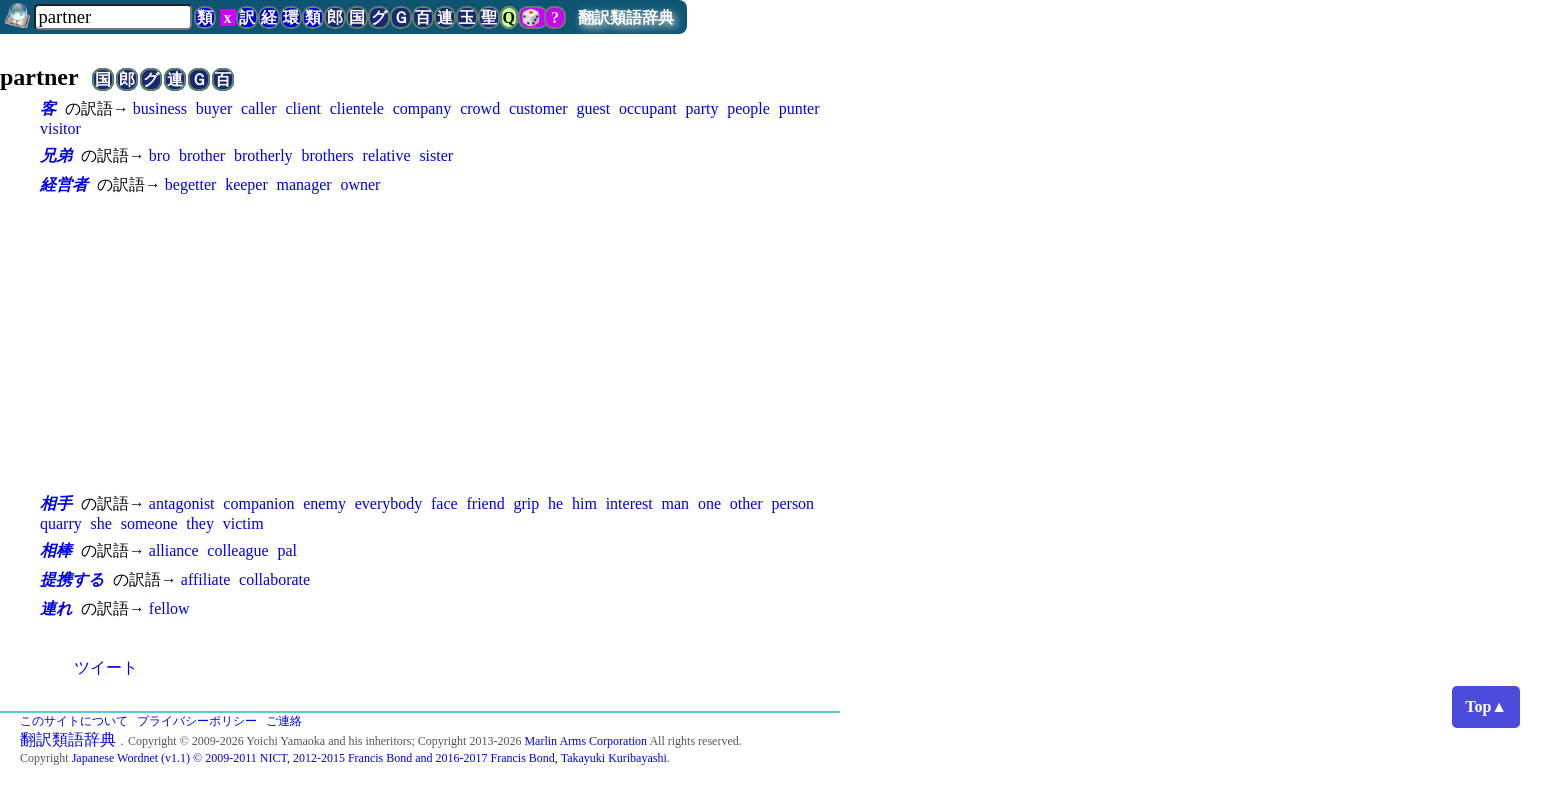 This screenshot has width=1568, height=808. I want to click on 経営者, so click(64, 184).